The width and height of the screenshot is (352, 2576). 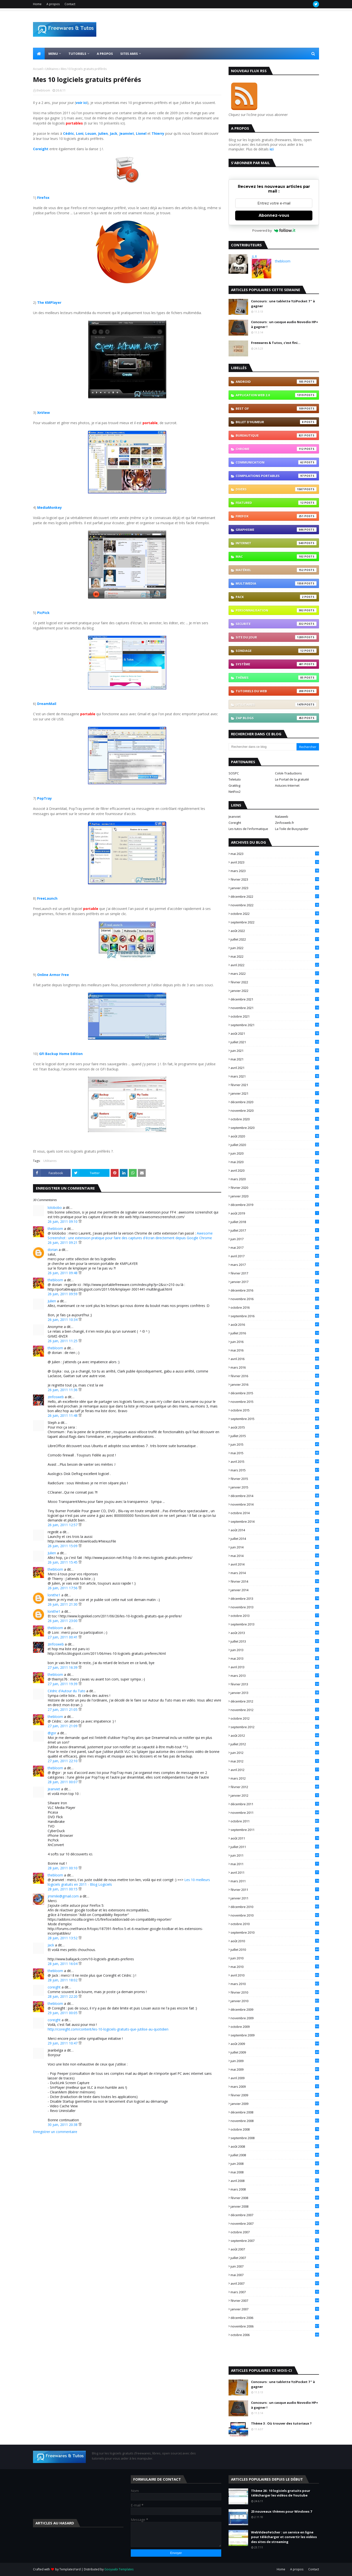 I want to click on La Toile de Busyspider, so click(x=291, y=829).